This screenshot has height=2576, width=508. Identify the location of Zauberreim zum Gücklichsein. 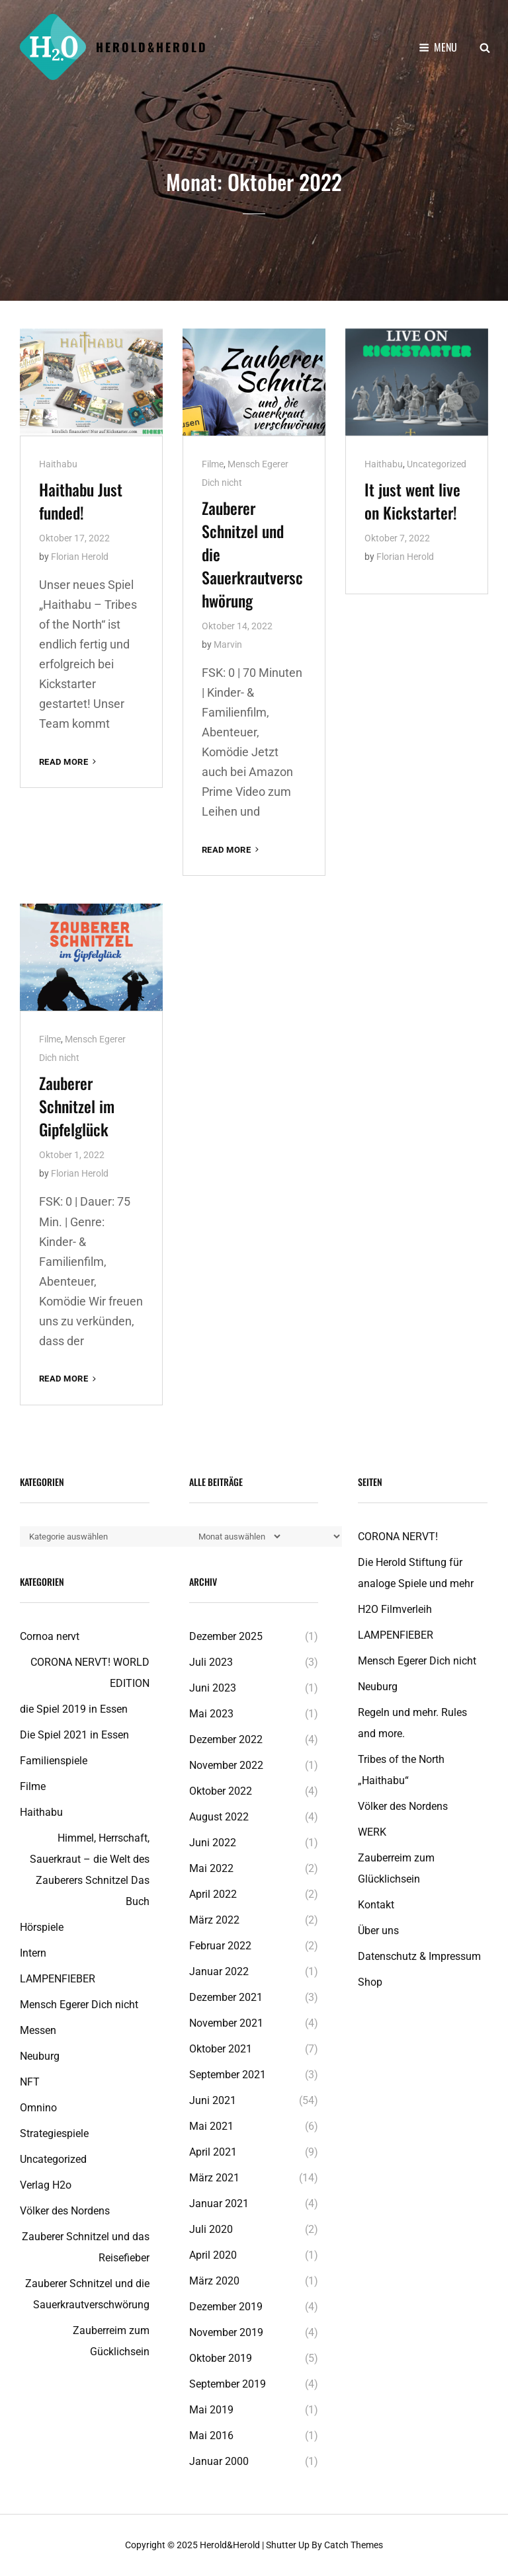
(111, 2341).